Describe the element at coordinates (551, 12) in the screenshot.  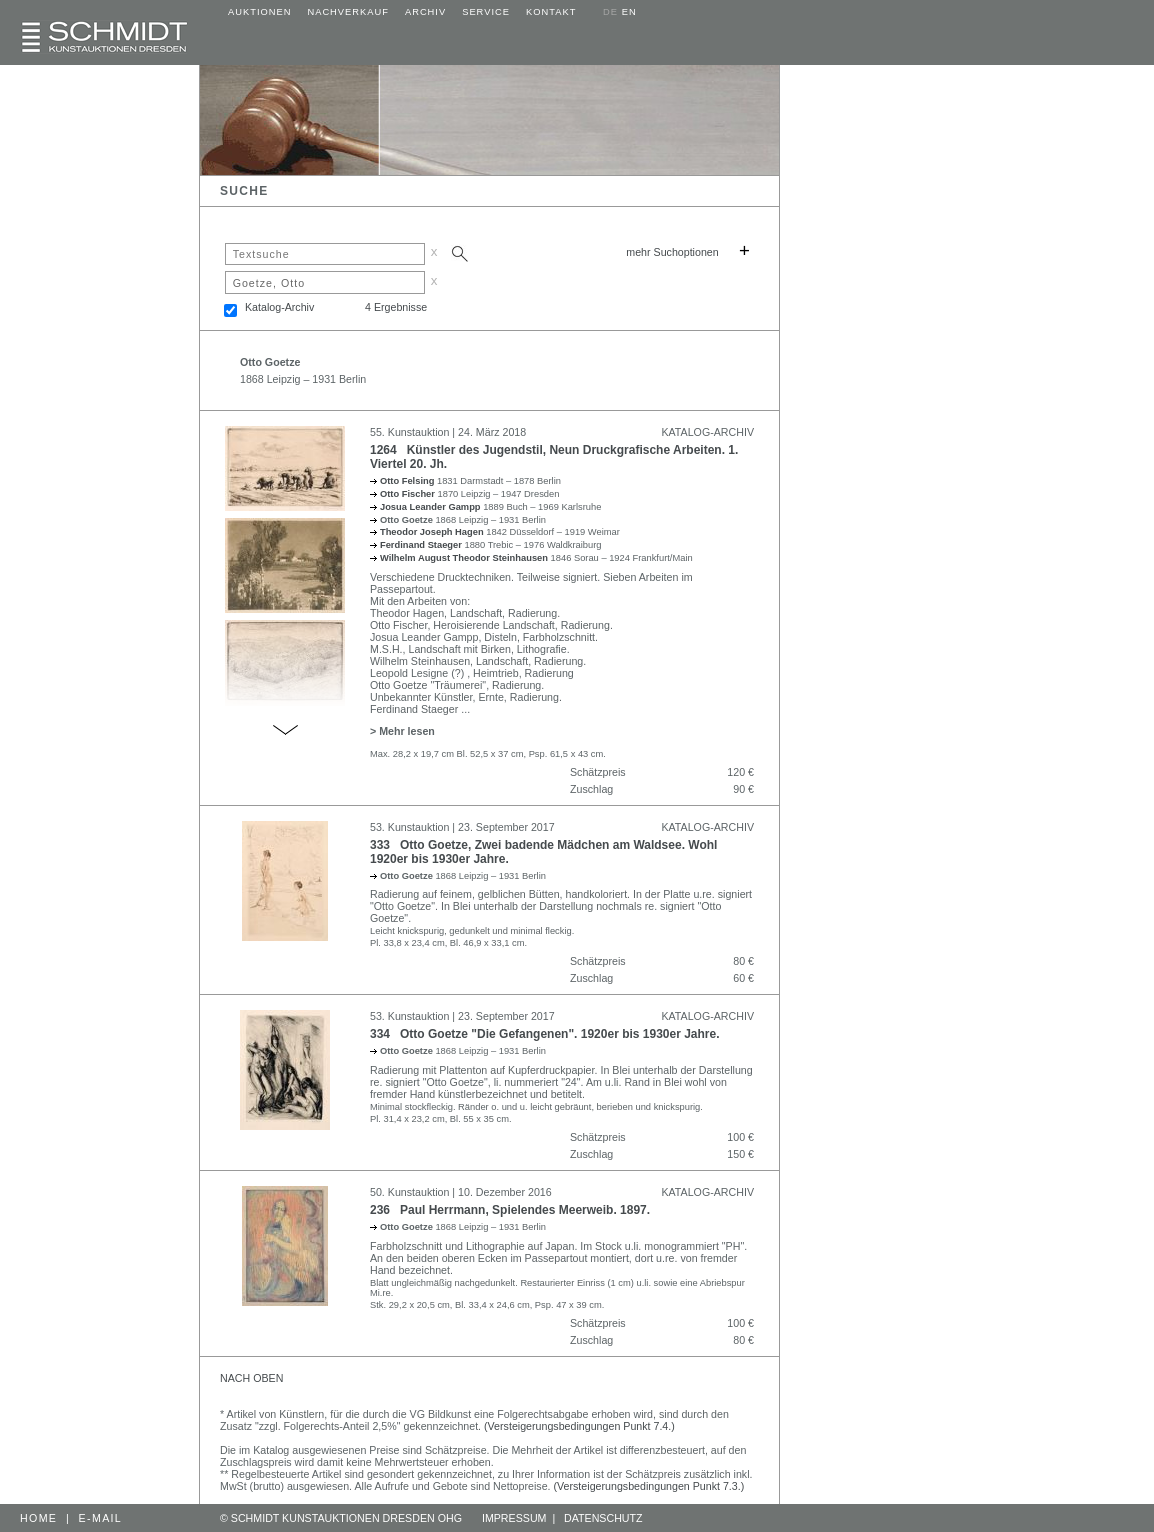
I see `KONTAKT` at that location.